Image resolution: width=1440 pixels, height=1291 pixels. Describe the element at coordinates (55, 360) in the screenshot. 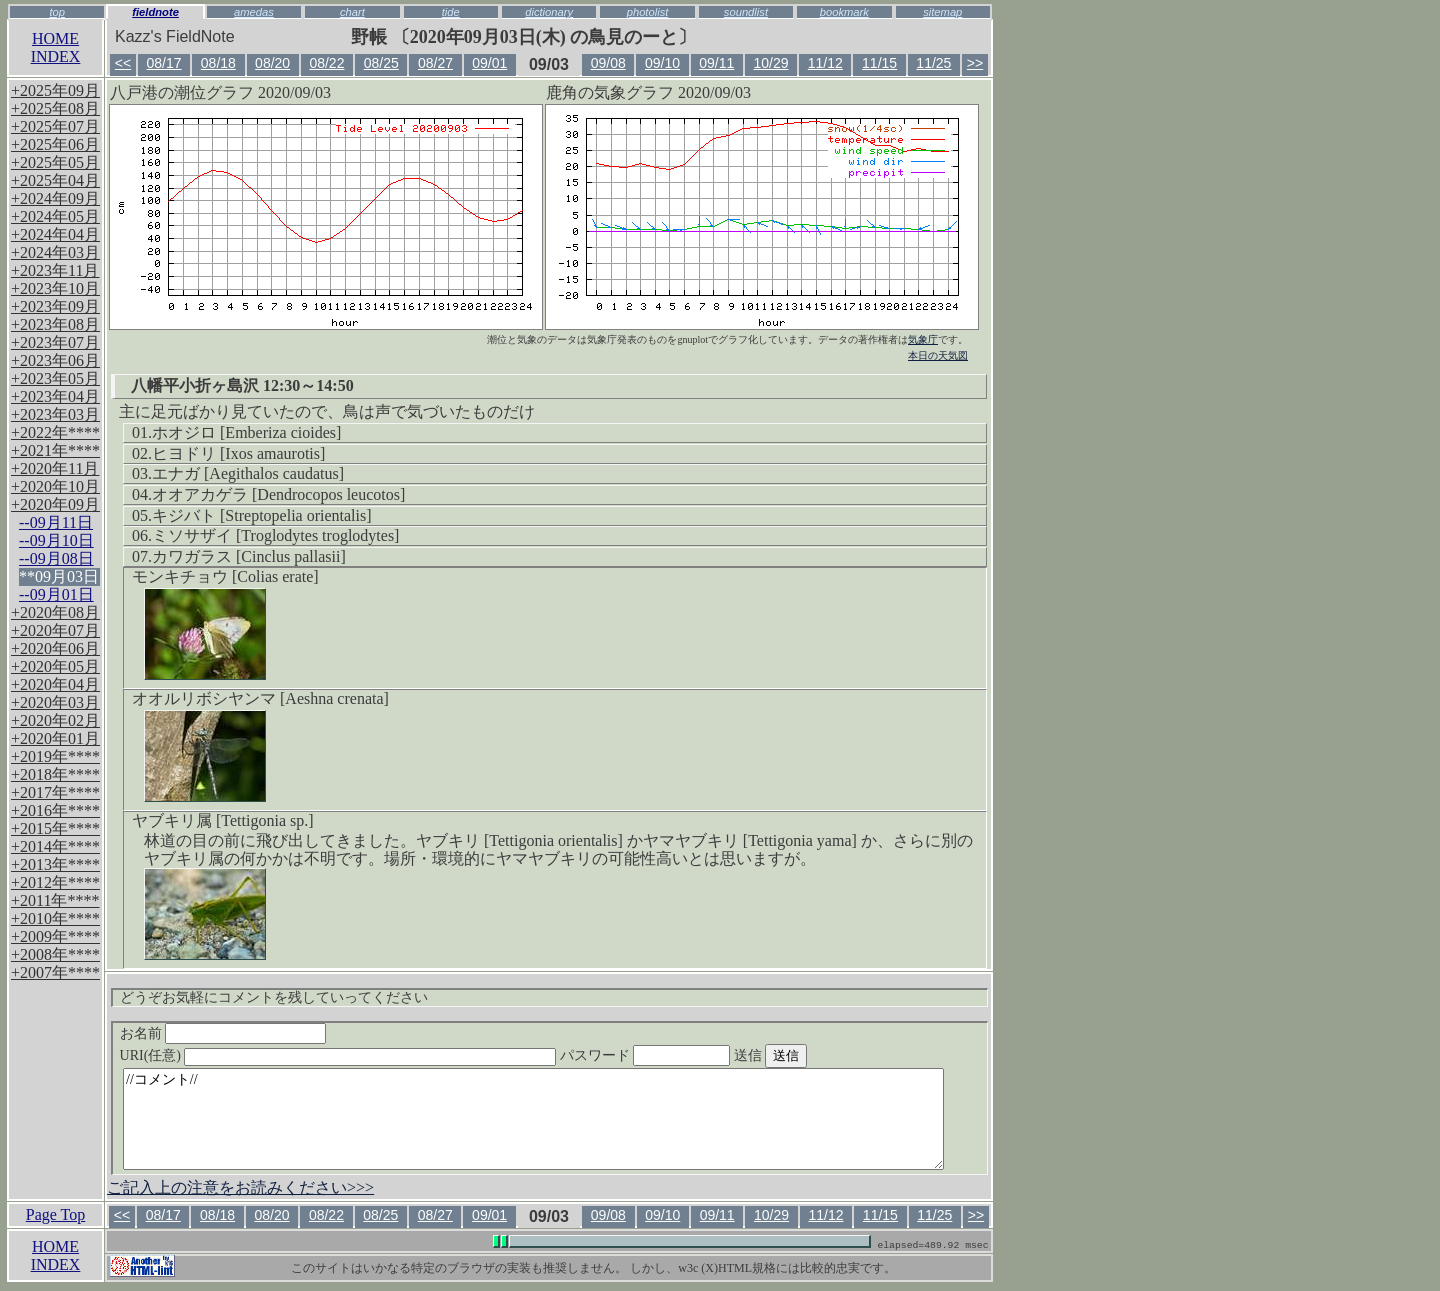

I see `+2023年06月` at that location.